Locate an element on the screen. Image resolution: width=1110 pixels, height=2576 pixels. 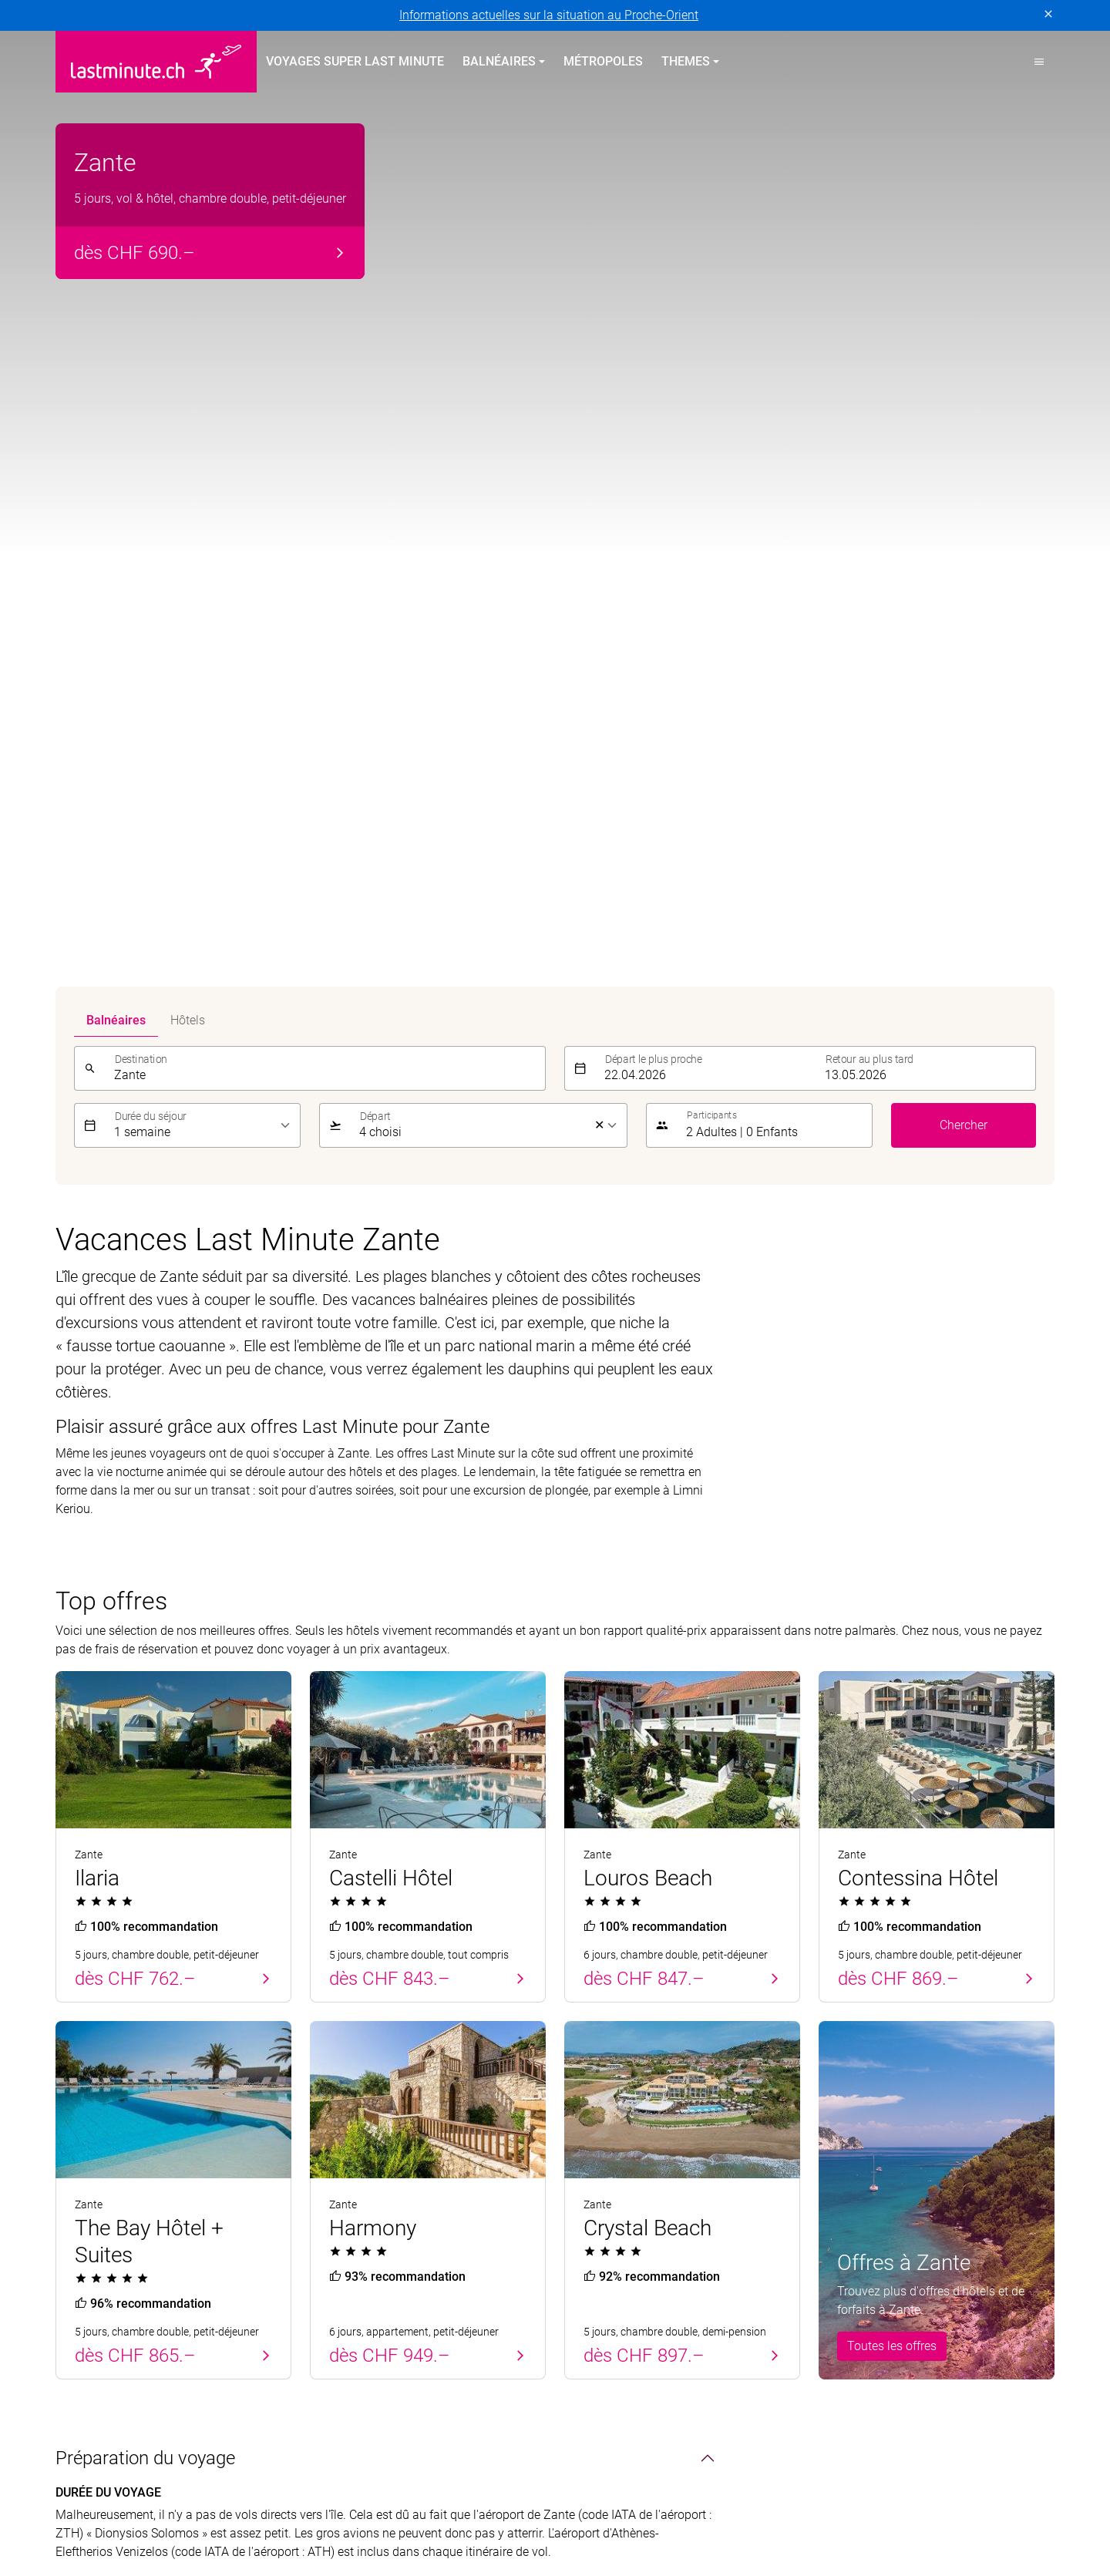
Chypre is located at coordinates (74, 2102).